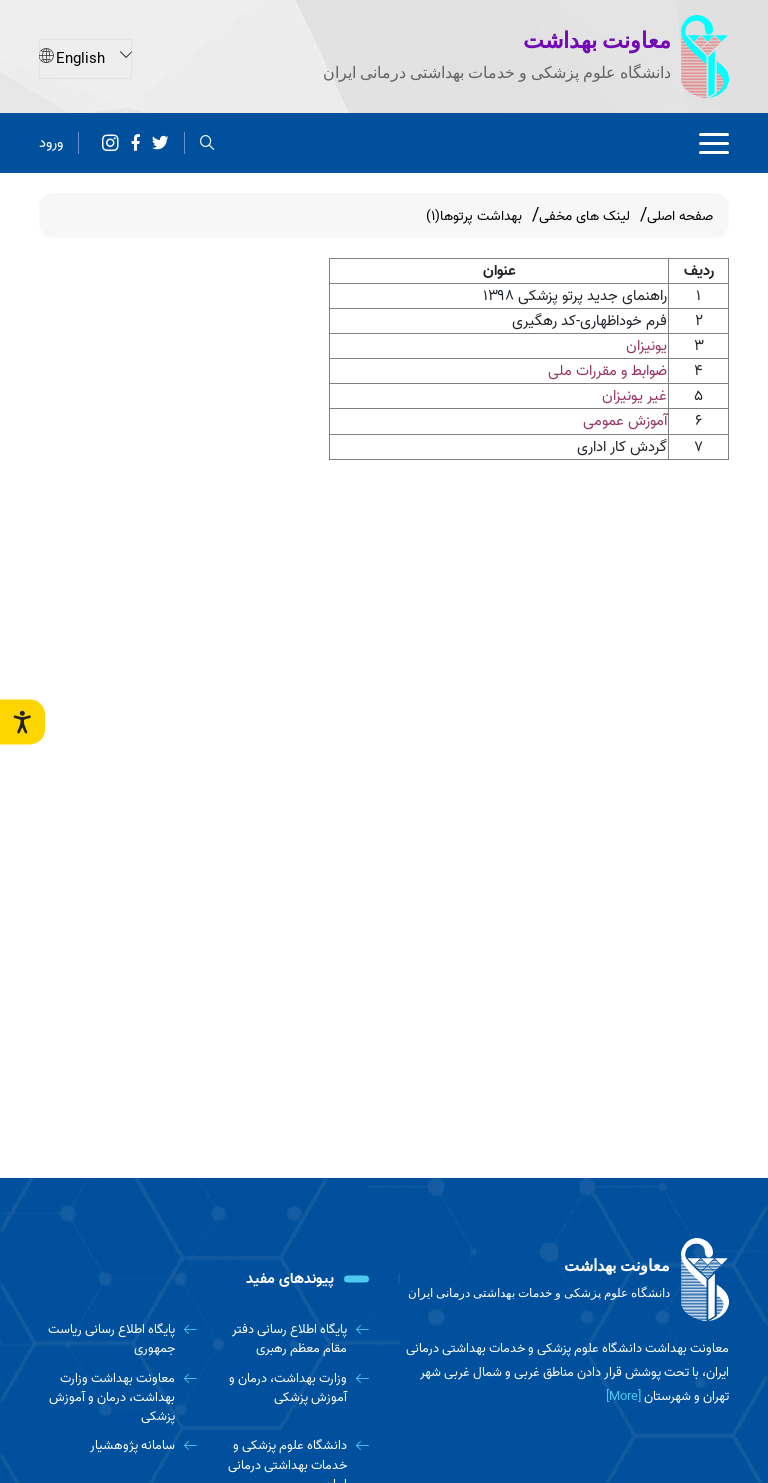 This screenshot has width=768, height=1483. Describe the element at coordinates (607, 371) in the screenshot. I see `ضوابط و مقررات ملی` at that location.